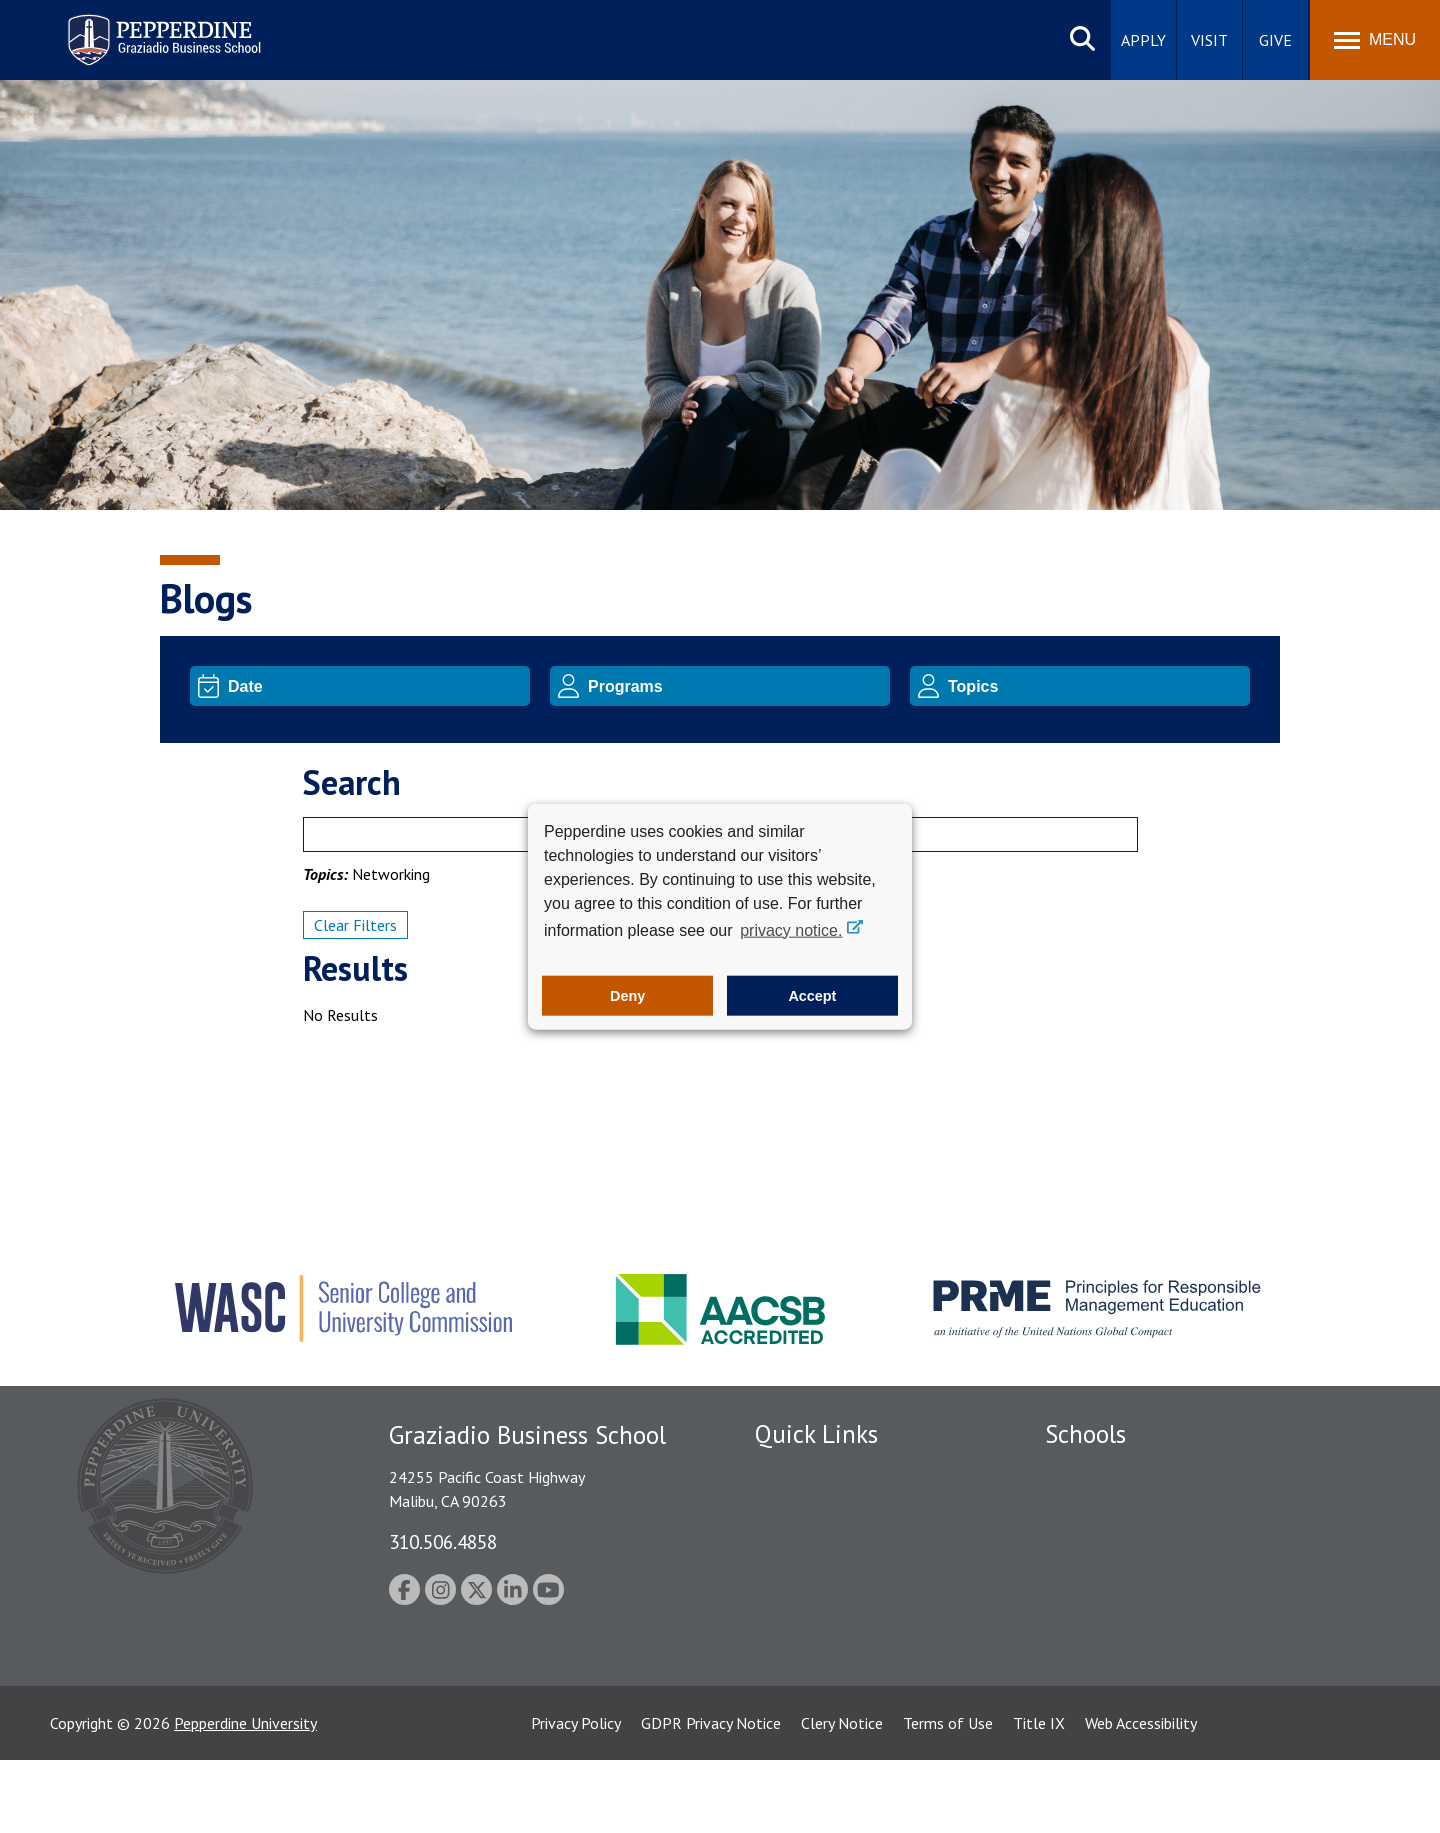 The width and height of the screenshot is (1440, 1833). What do you see at coordinates (788, 1472) in the screenshot?
I see `Locations` at bounding box center [788, 1472].